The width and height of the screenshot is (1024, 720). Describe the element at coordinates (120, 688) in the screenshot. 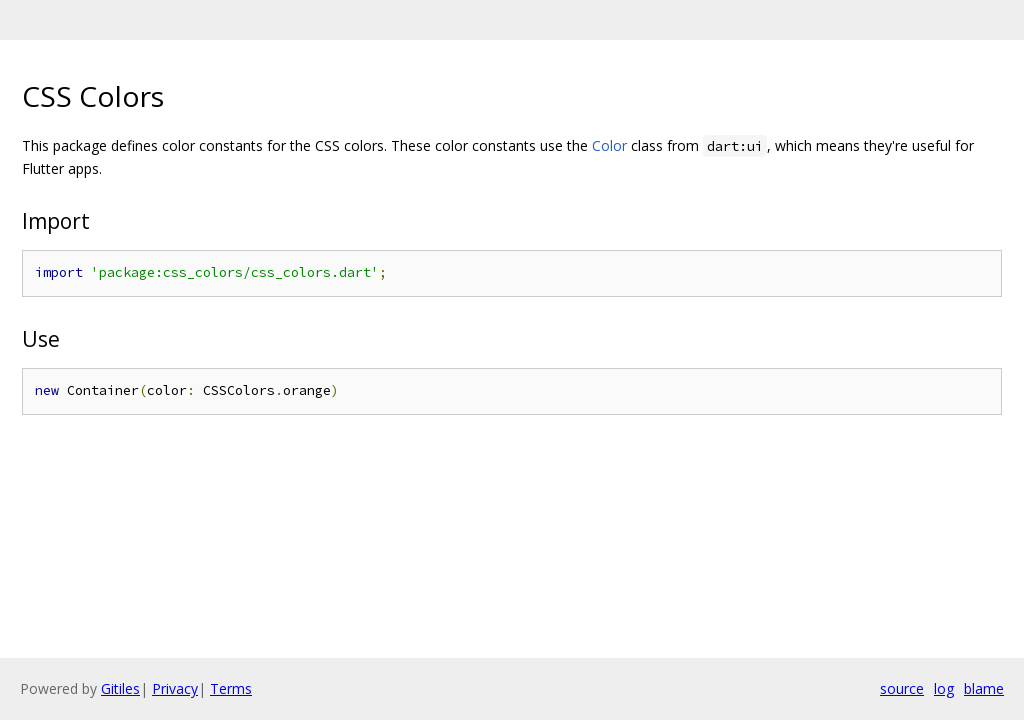

I see `Gitiles` at that location.